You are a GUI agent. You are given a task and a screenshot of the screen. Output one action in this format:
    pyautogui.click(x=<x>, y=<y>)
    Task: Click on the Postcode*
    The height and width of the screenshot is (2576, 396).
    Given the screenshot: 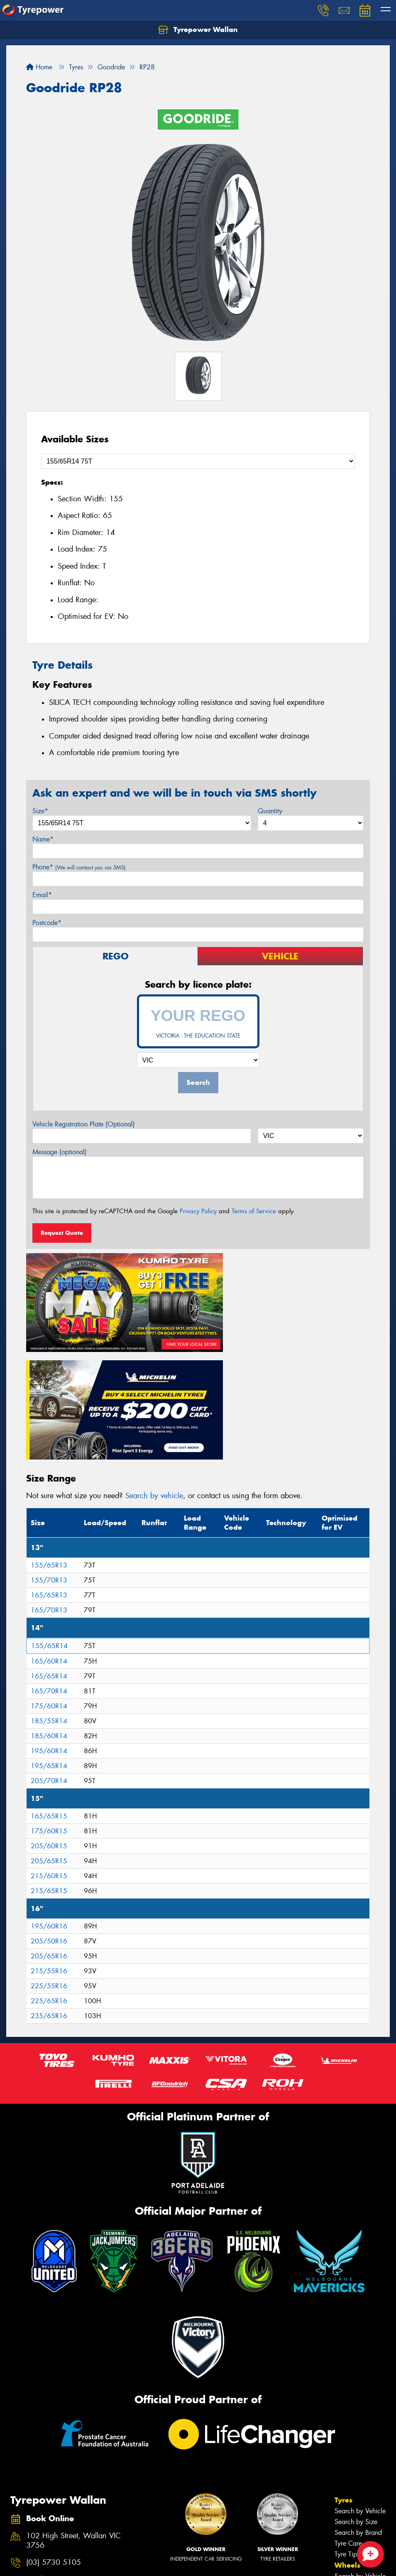 What is the action you would take?
    pyautogui.click(x=46, y=922)
    